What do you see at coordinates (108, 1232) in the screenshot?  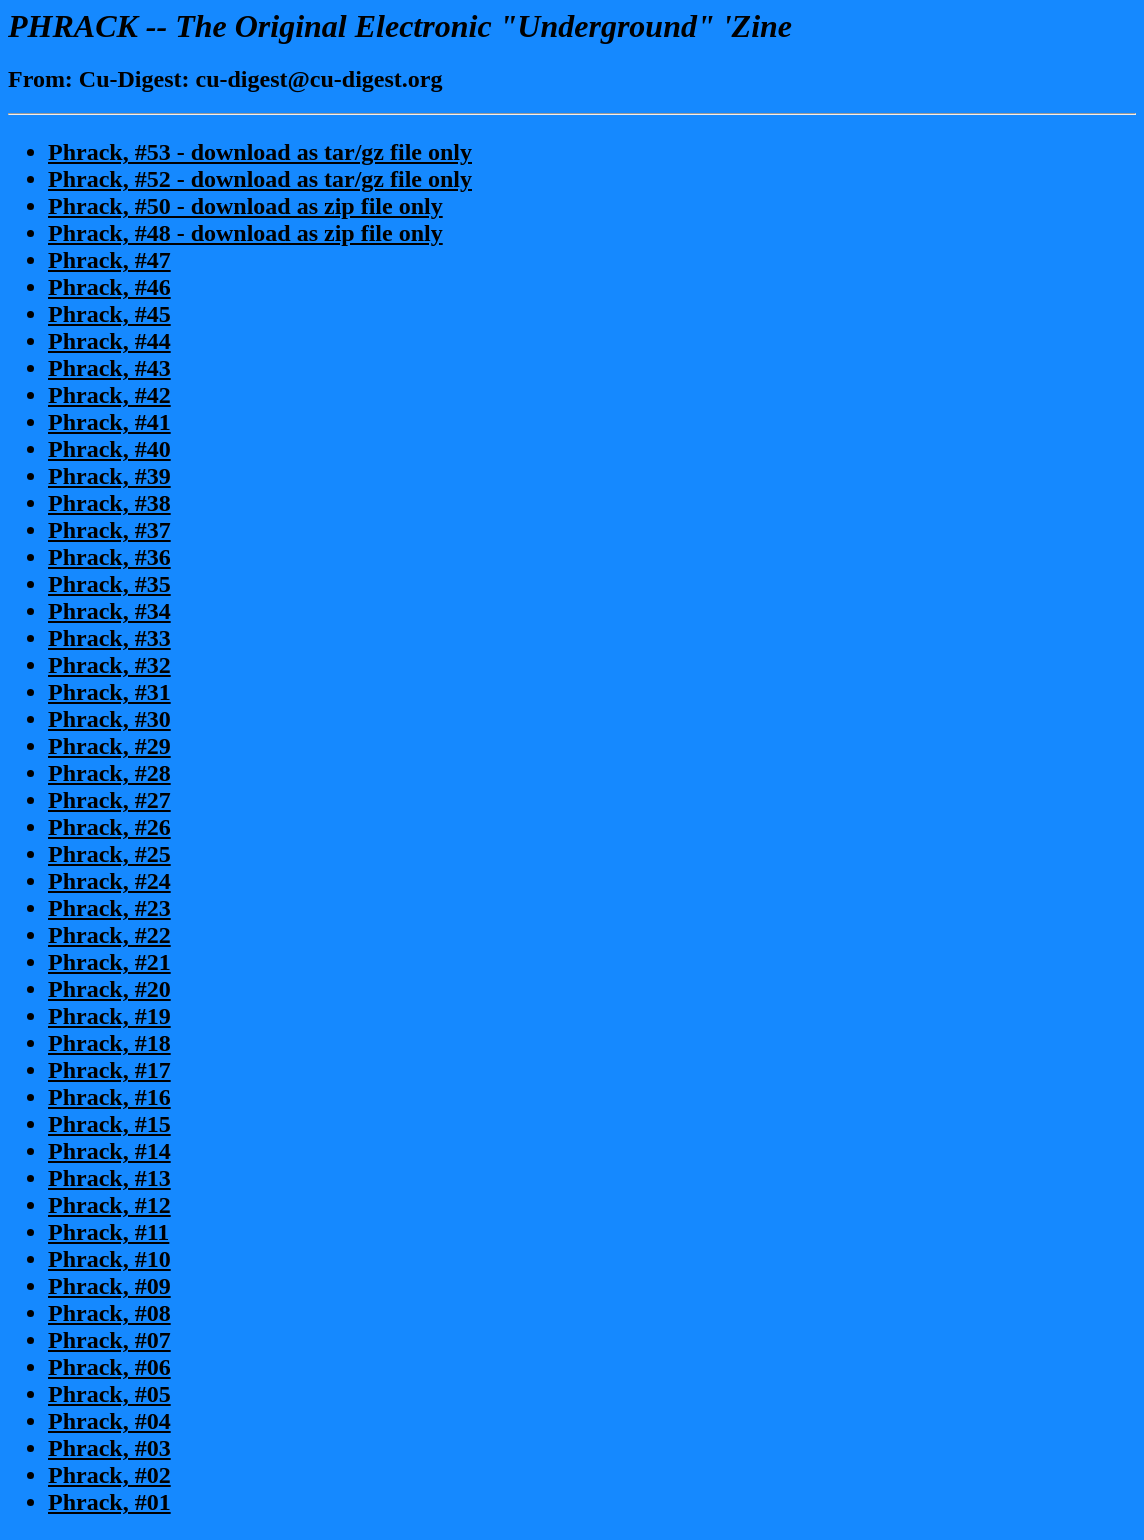 I see `Phrack, #11` at bounding box center [108, 1232].